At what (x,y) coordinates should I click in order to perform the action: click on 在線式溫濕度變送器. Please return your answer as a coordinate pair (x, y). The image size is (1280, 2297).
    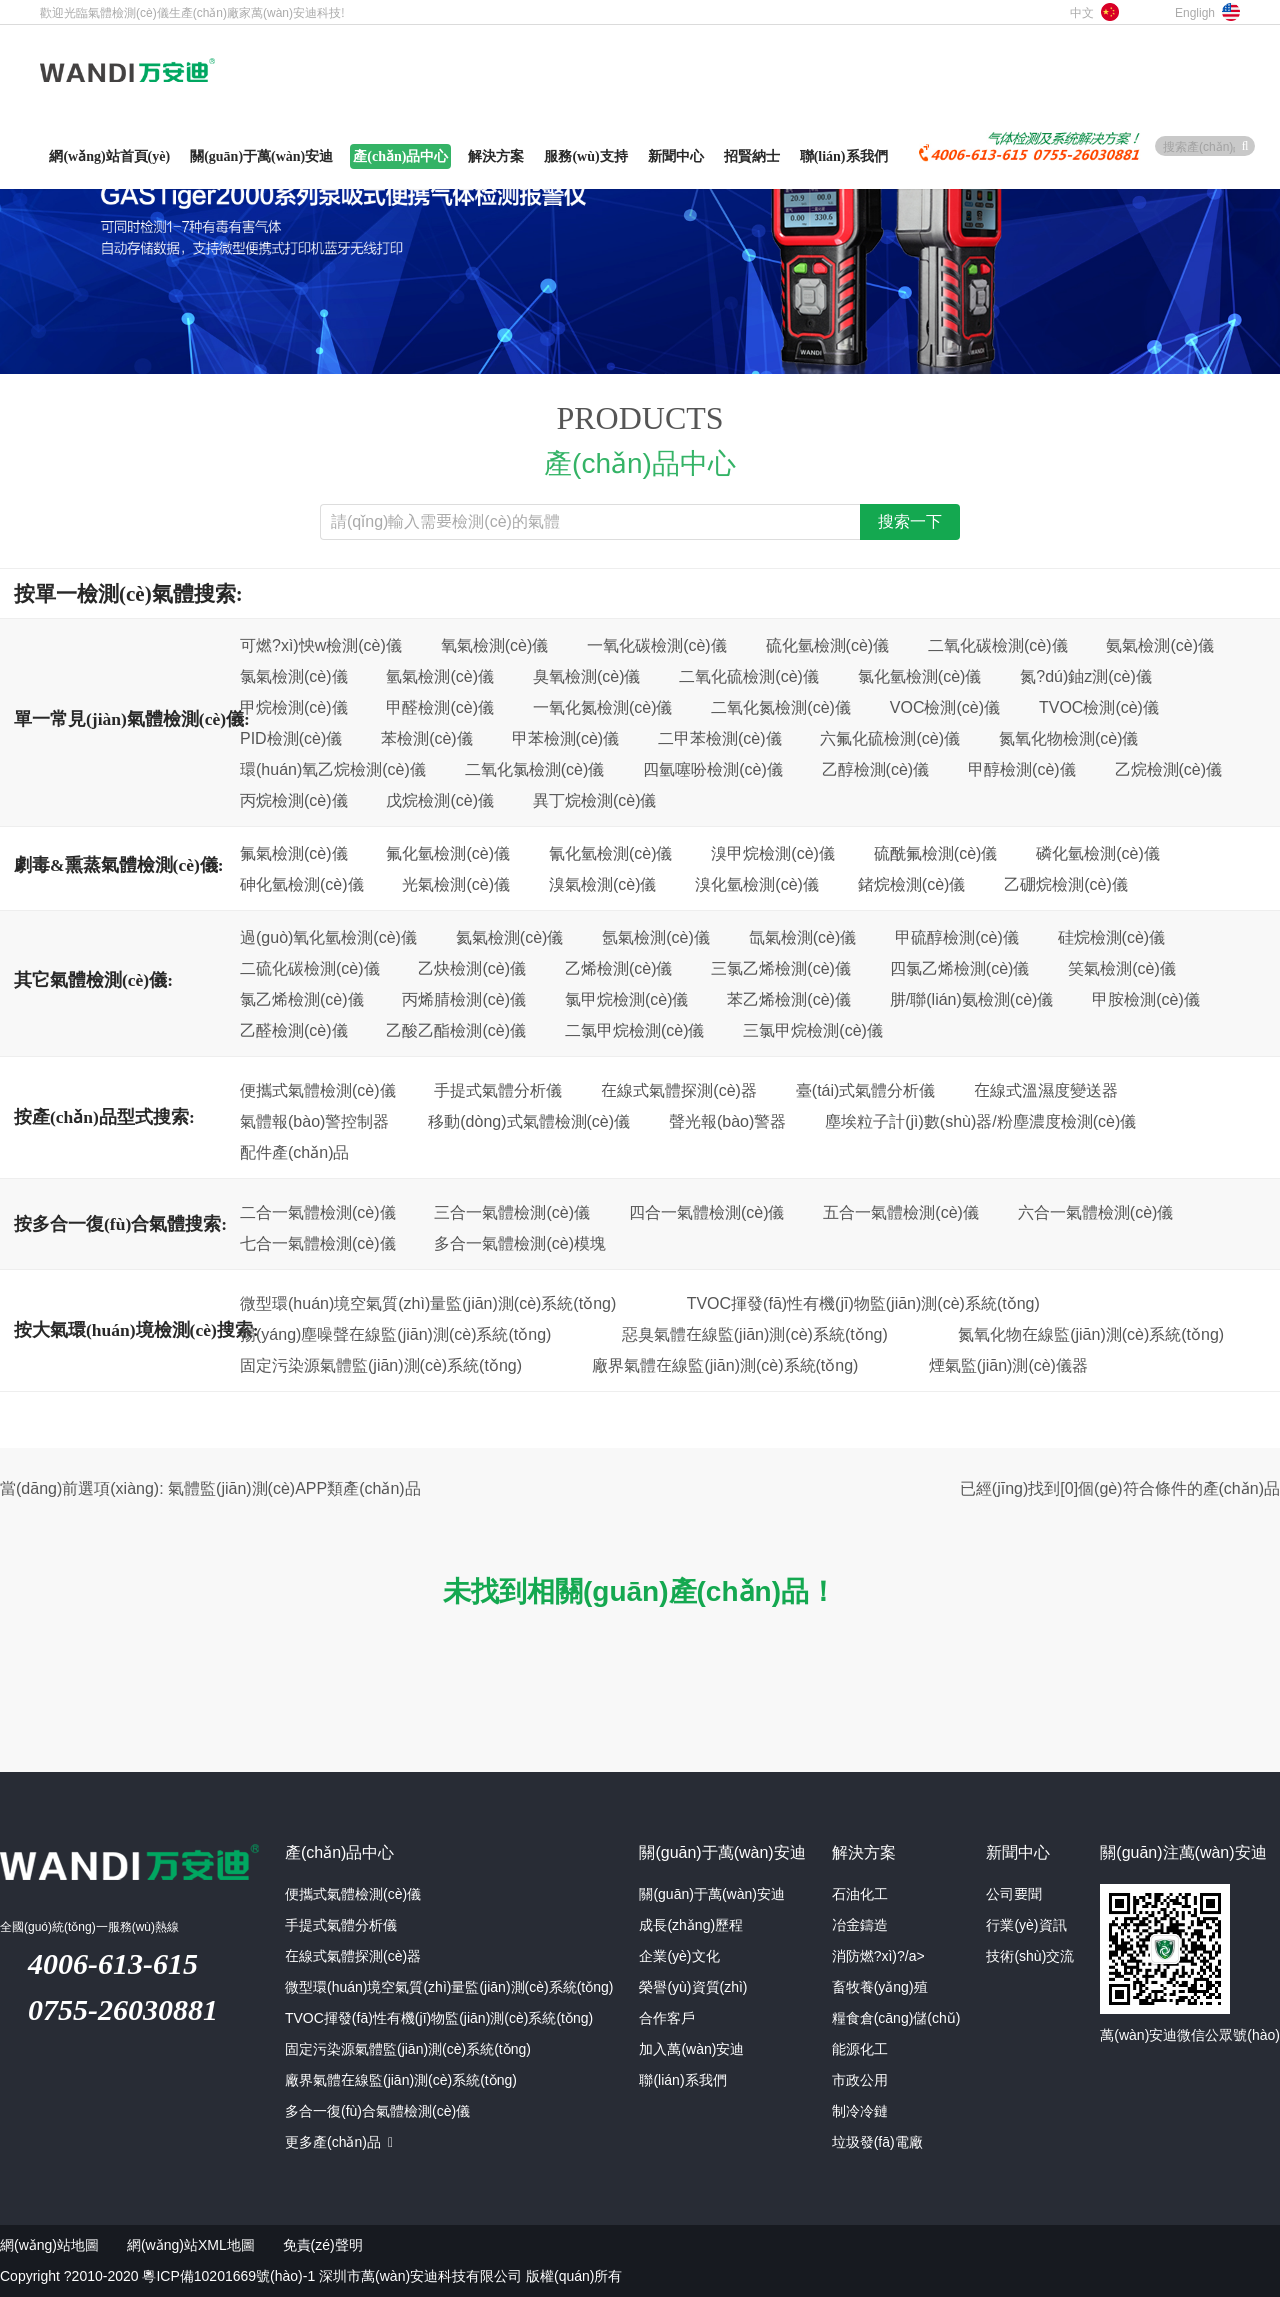
    Looking at the image, I should click on (1046, 1090).